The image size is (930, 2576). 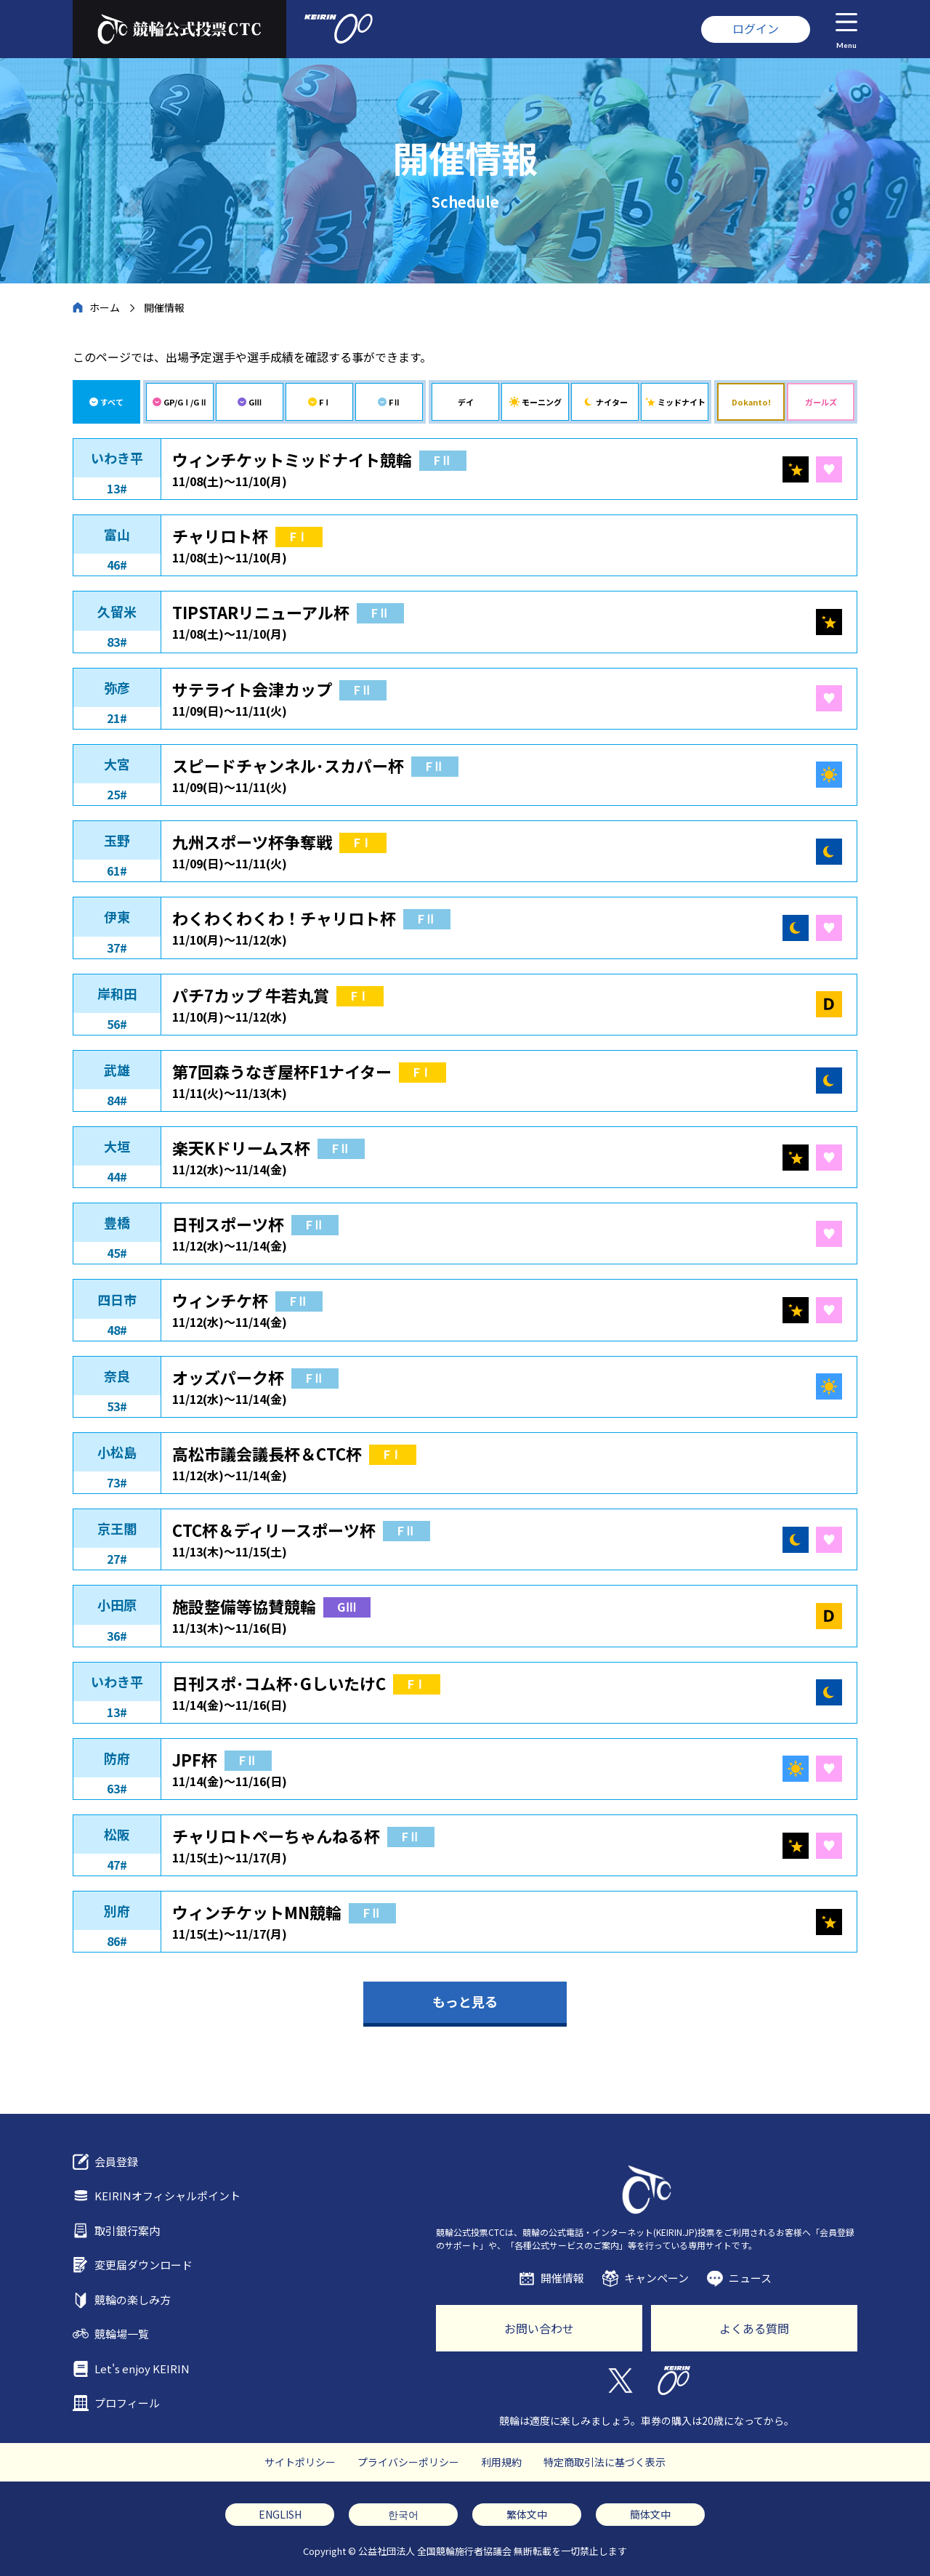 I want to click on KEIRINオフィシャルポイント, so click(x=167, y=2195).